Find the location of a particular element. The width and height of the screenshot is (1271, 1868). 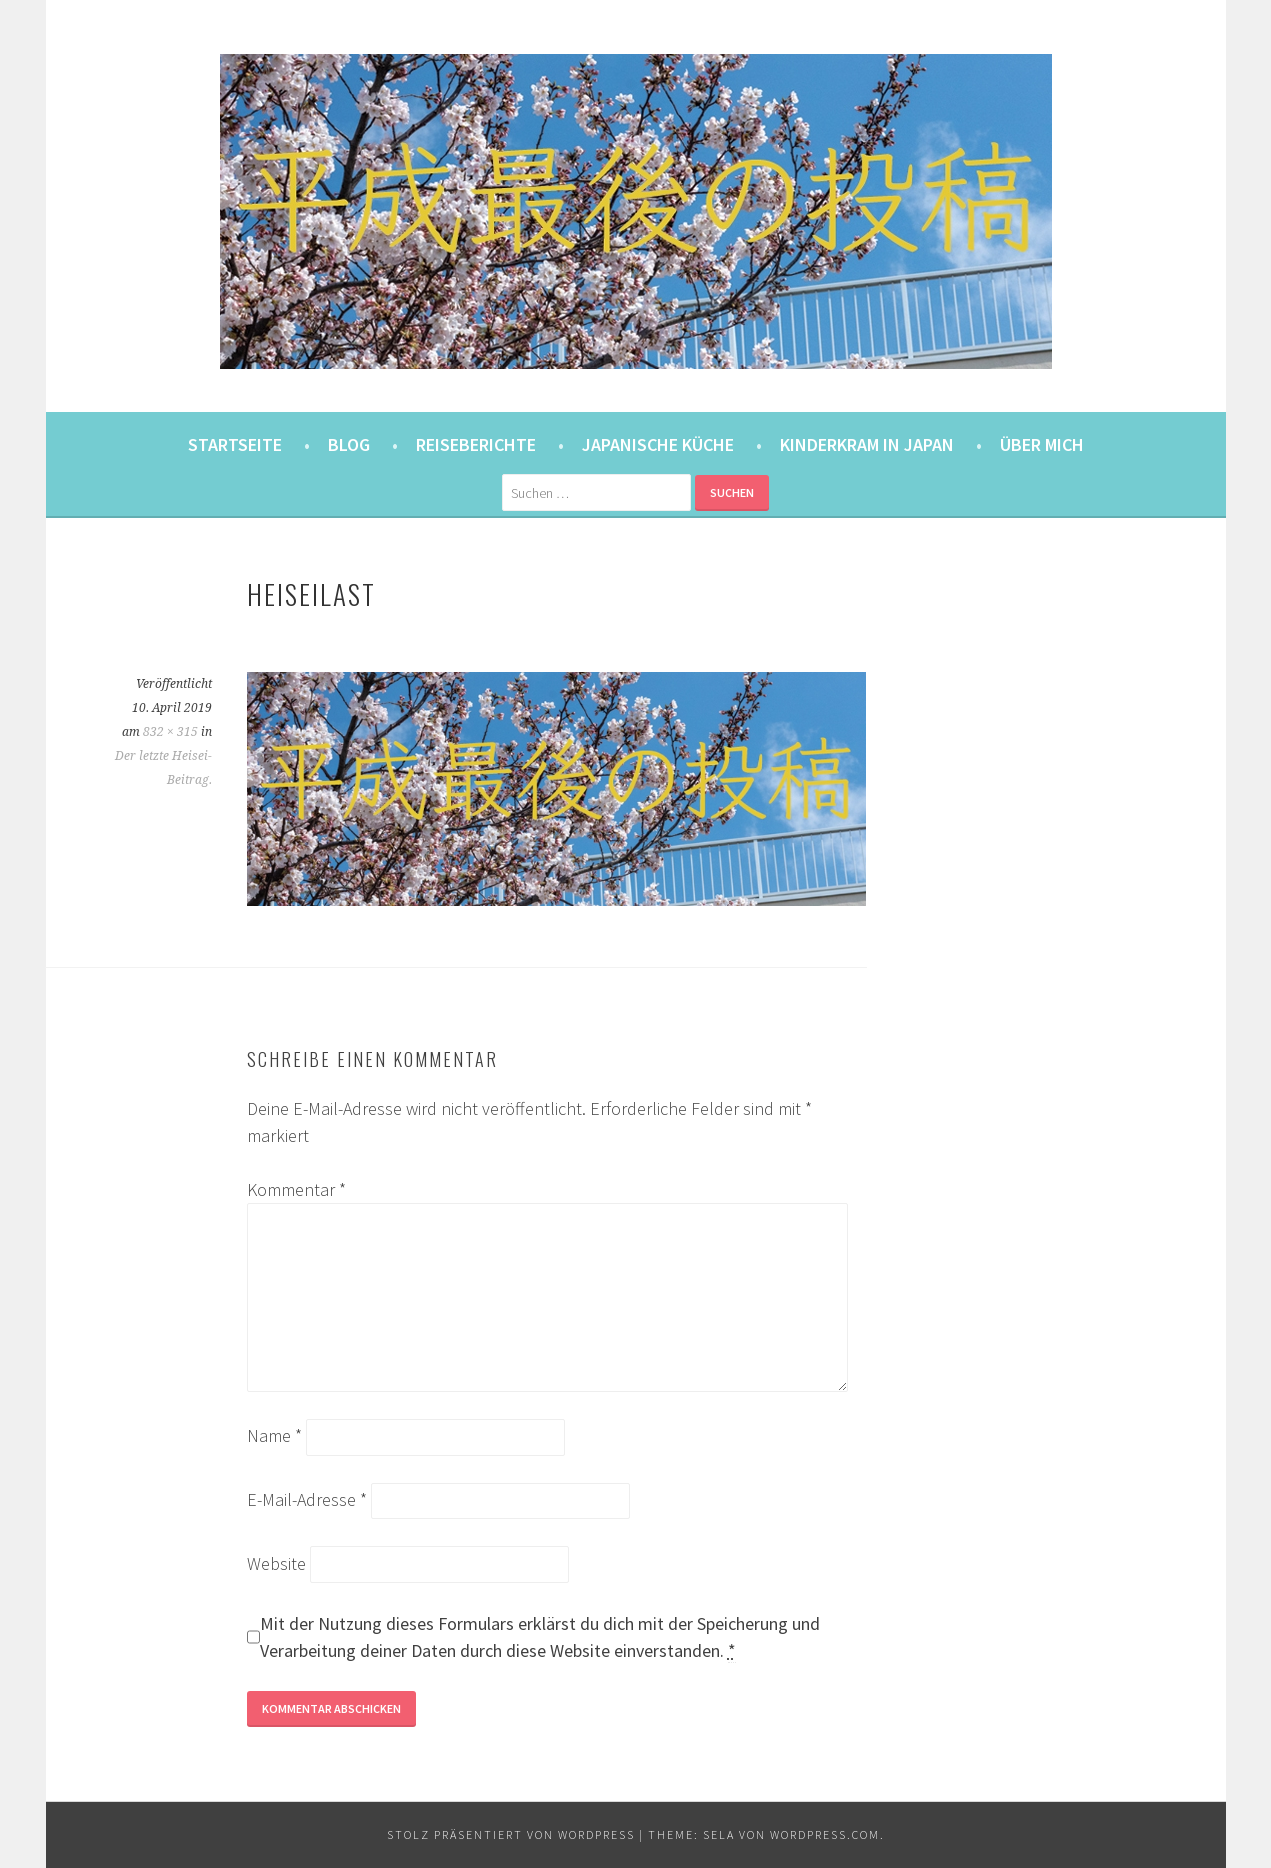

Japanische Küche is located at coordinates (658, 444).